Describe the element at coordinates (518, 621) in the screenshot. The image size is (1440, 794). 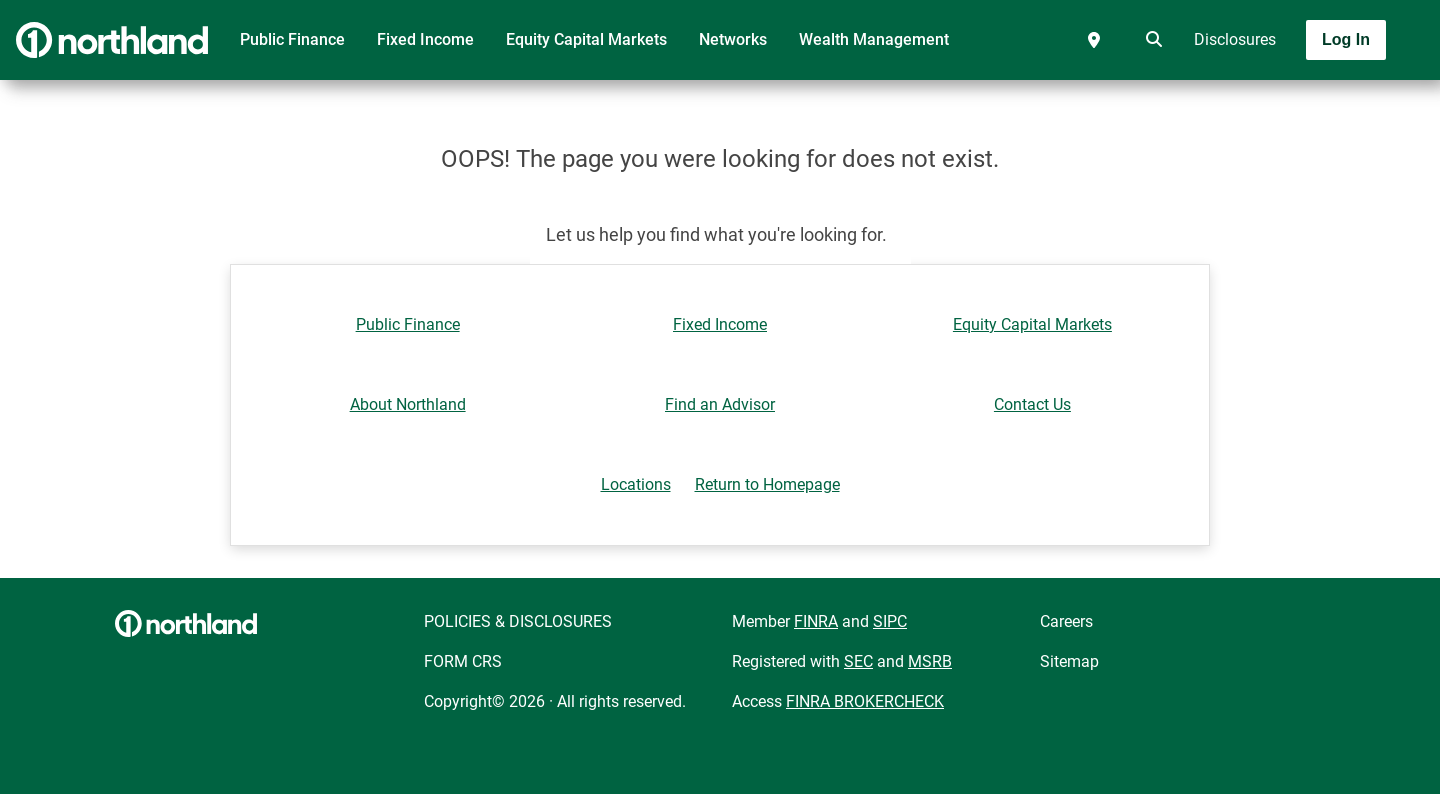
I see `POLICIES & DISCLOSURES` at that location.